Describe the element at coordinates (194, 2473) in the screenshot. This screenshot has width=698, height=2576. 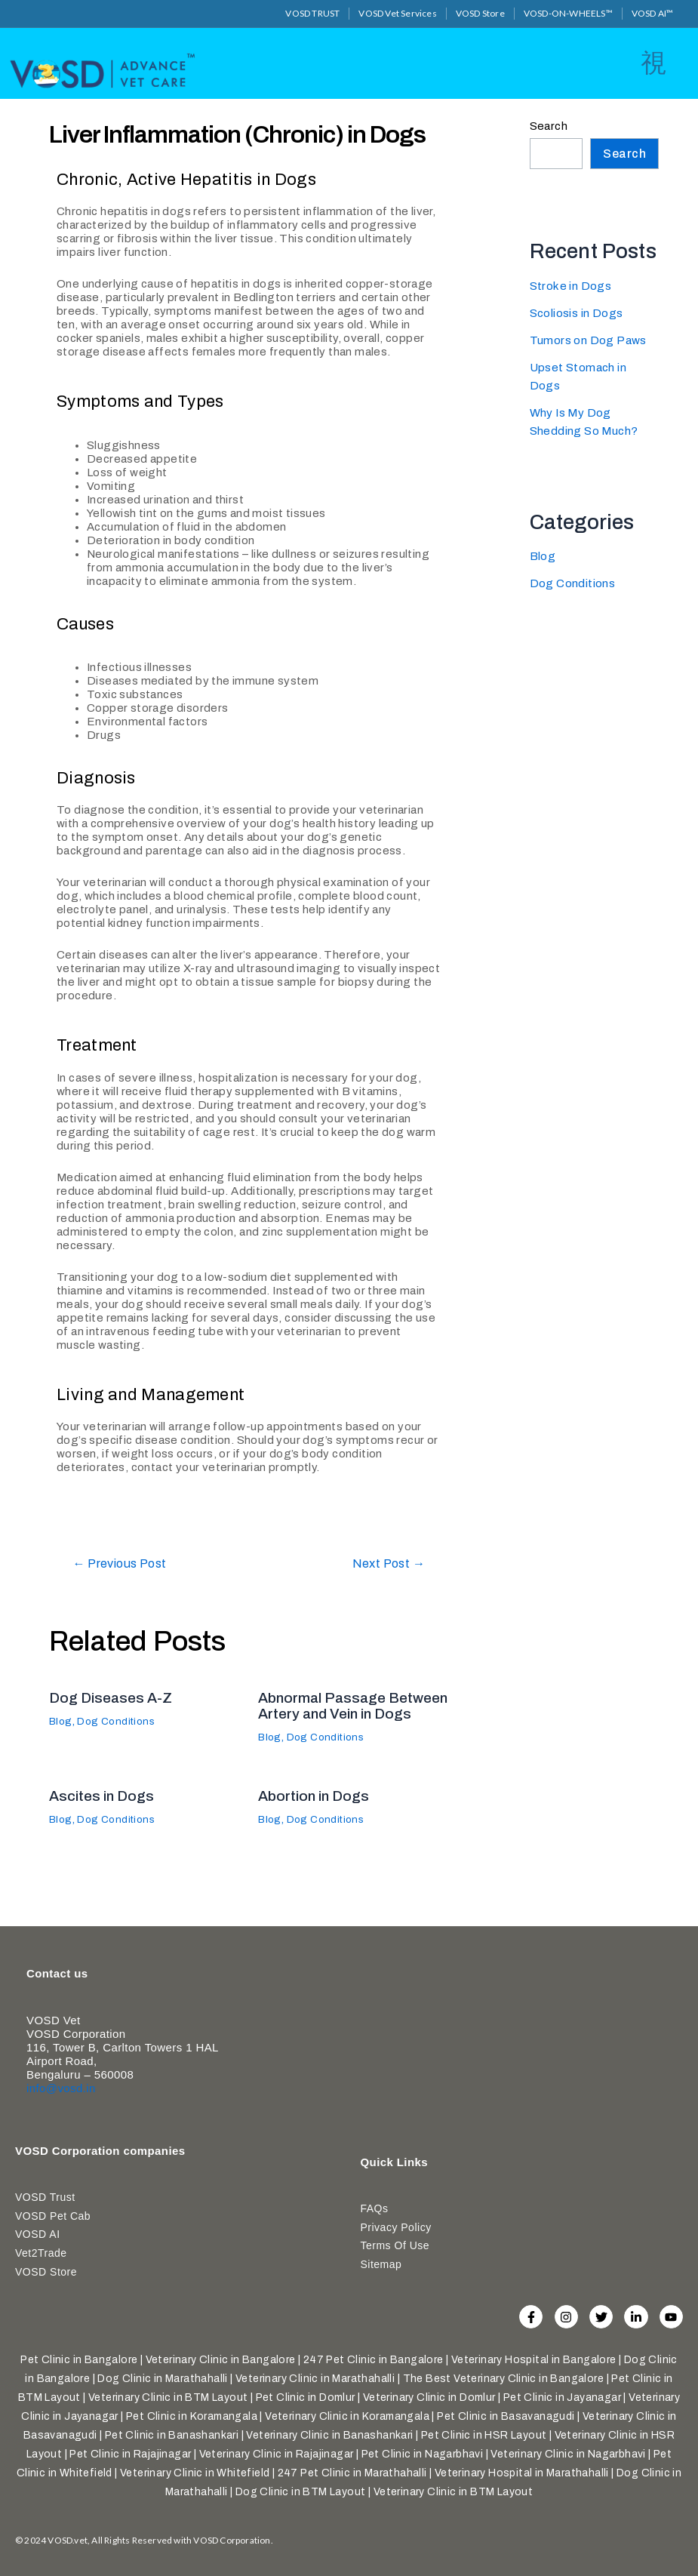
I see `Veterinary Clinic in Whitefield` at that location.